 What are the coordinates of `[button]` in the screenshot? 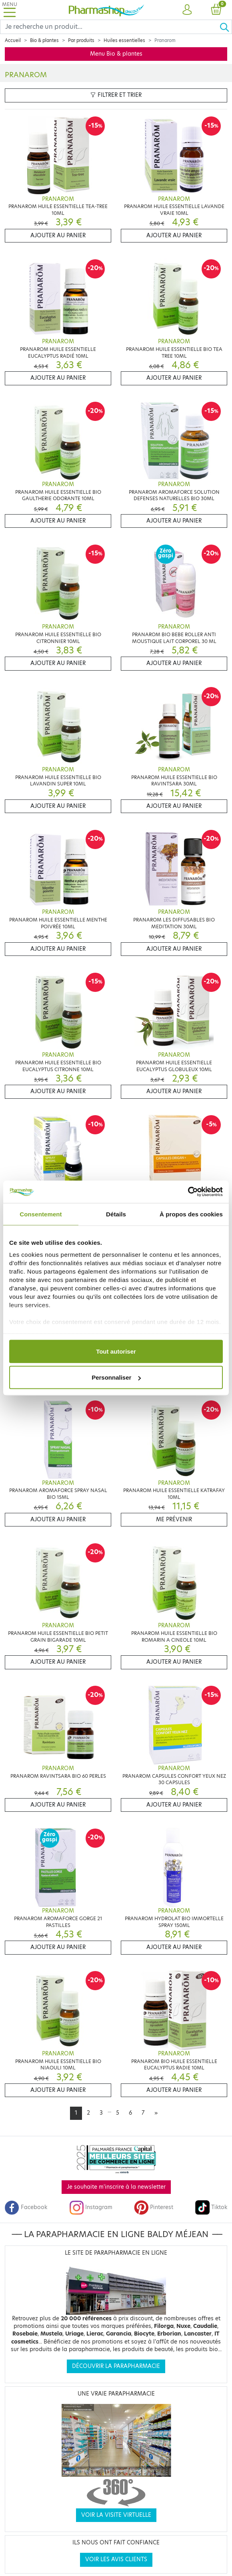 It's located at (187, 10).